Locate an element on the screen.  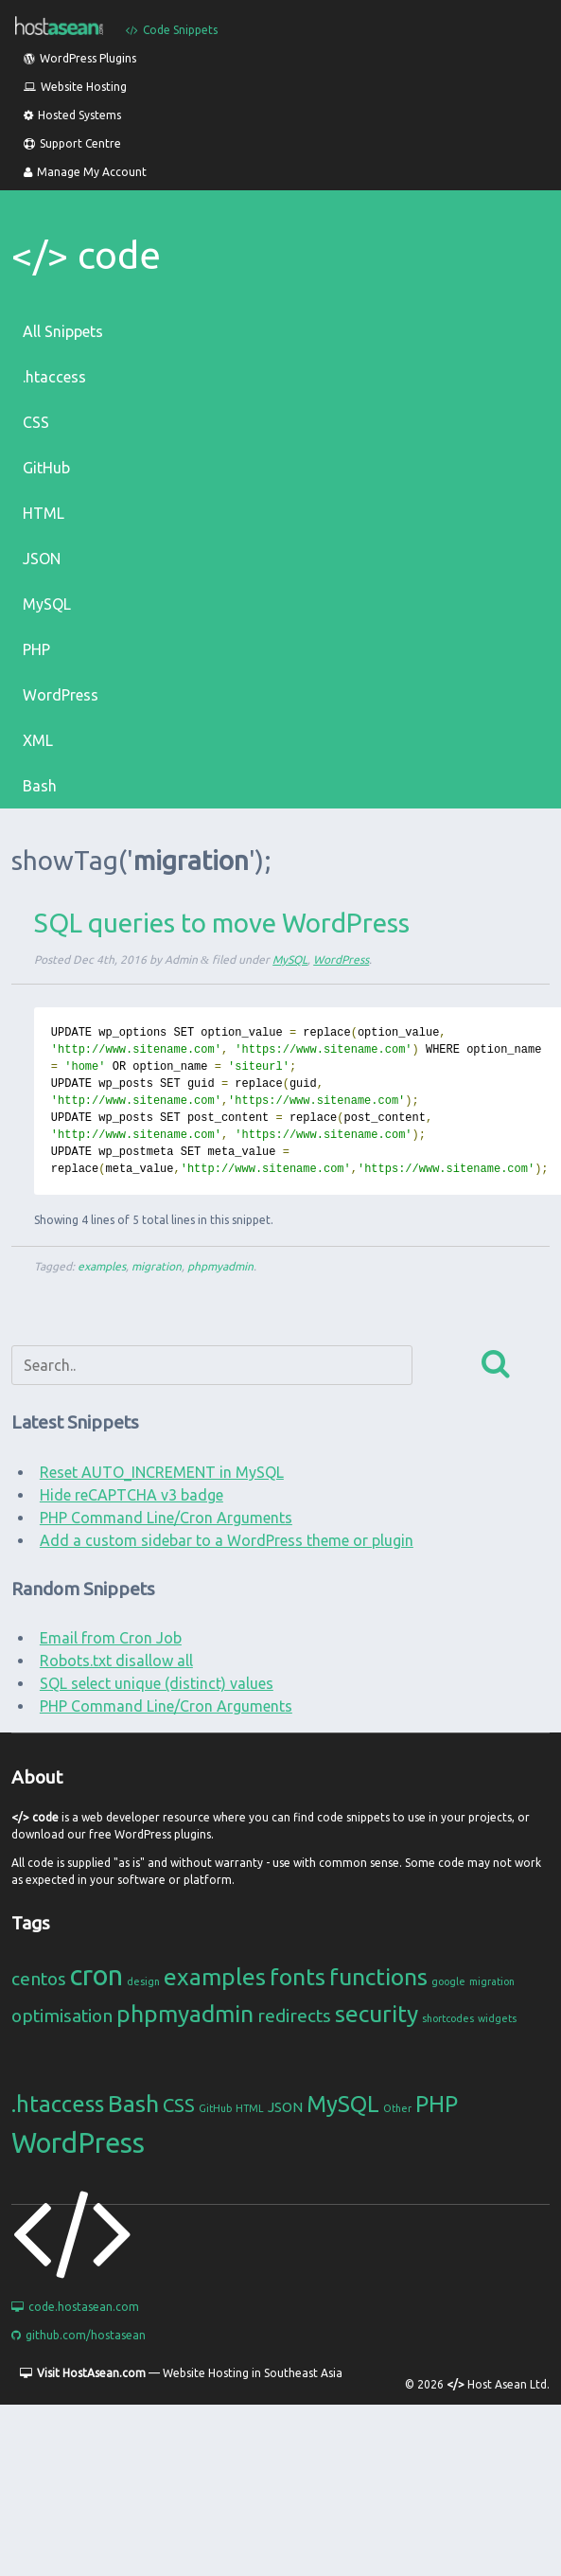
functions [functions (3 items)] is located at coordinates (378, 1976).